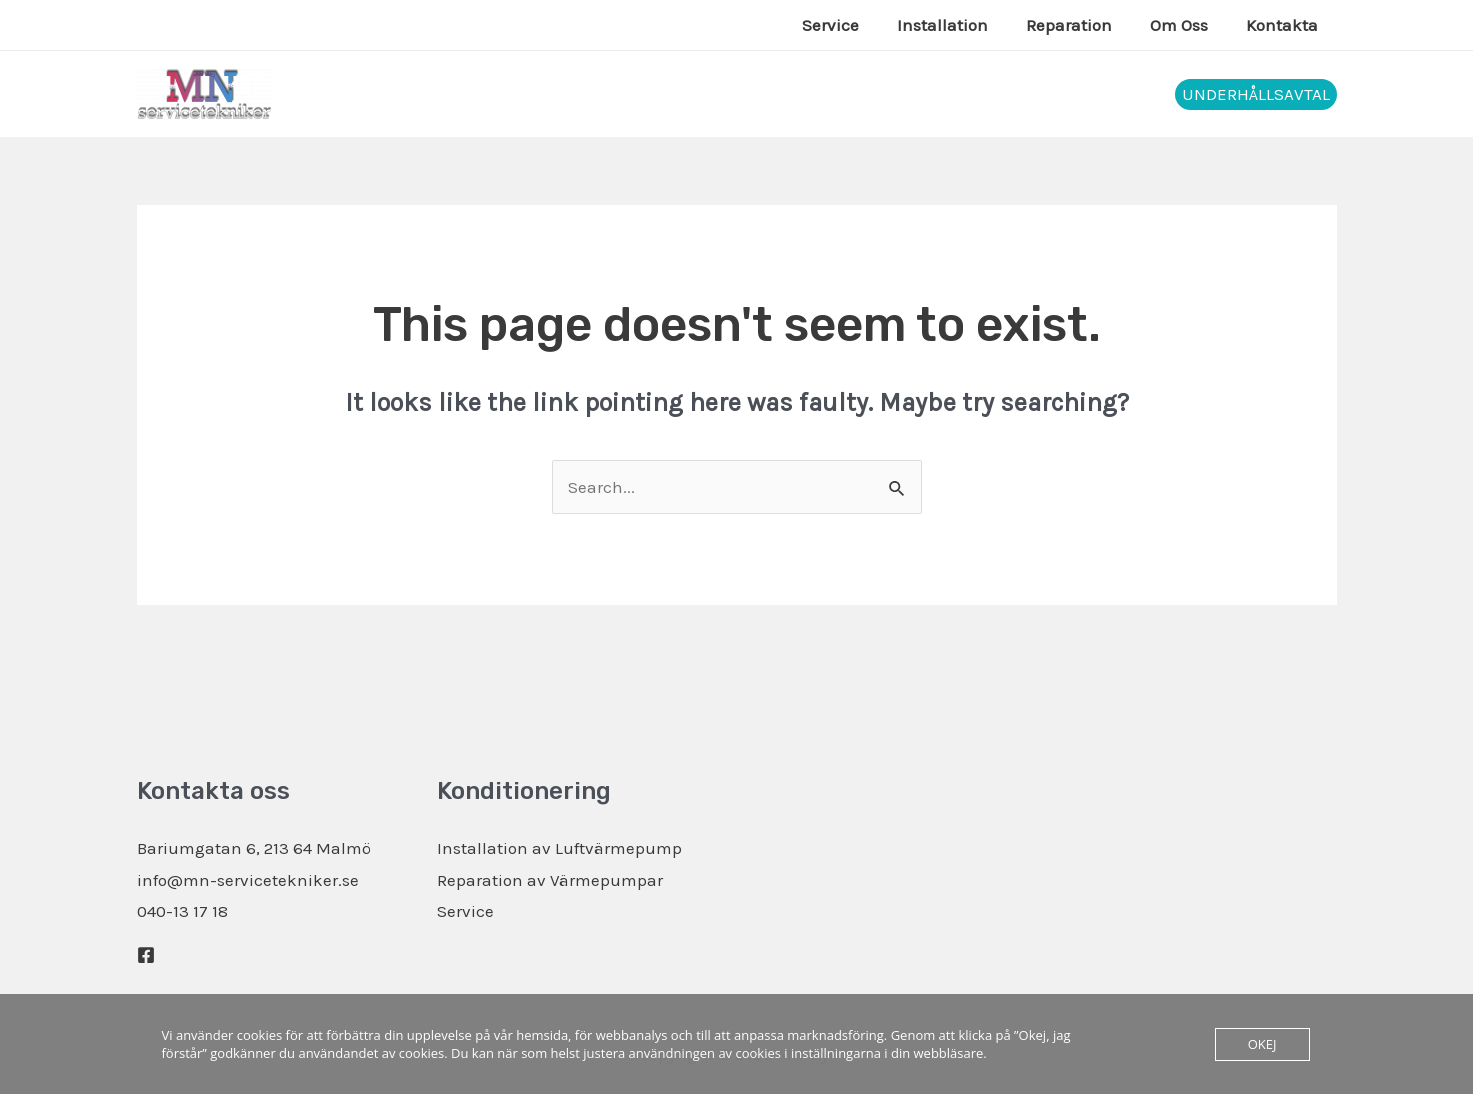 Image resolution: width=1473 pixels, height=1094 pixels. What do you see at coordinates (848, 25) in the screenshot?
I see `Service` at bounding box center [848, 25].